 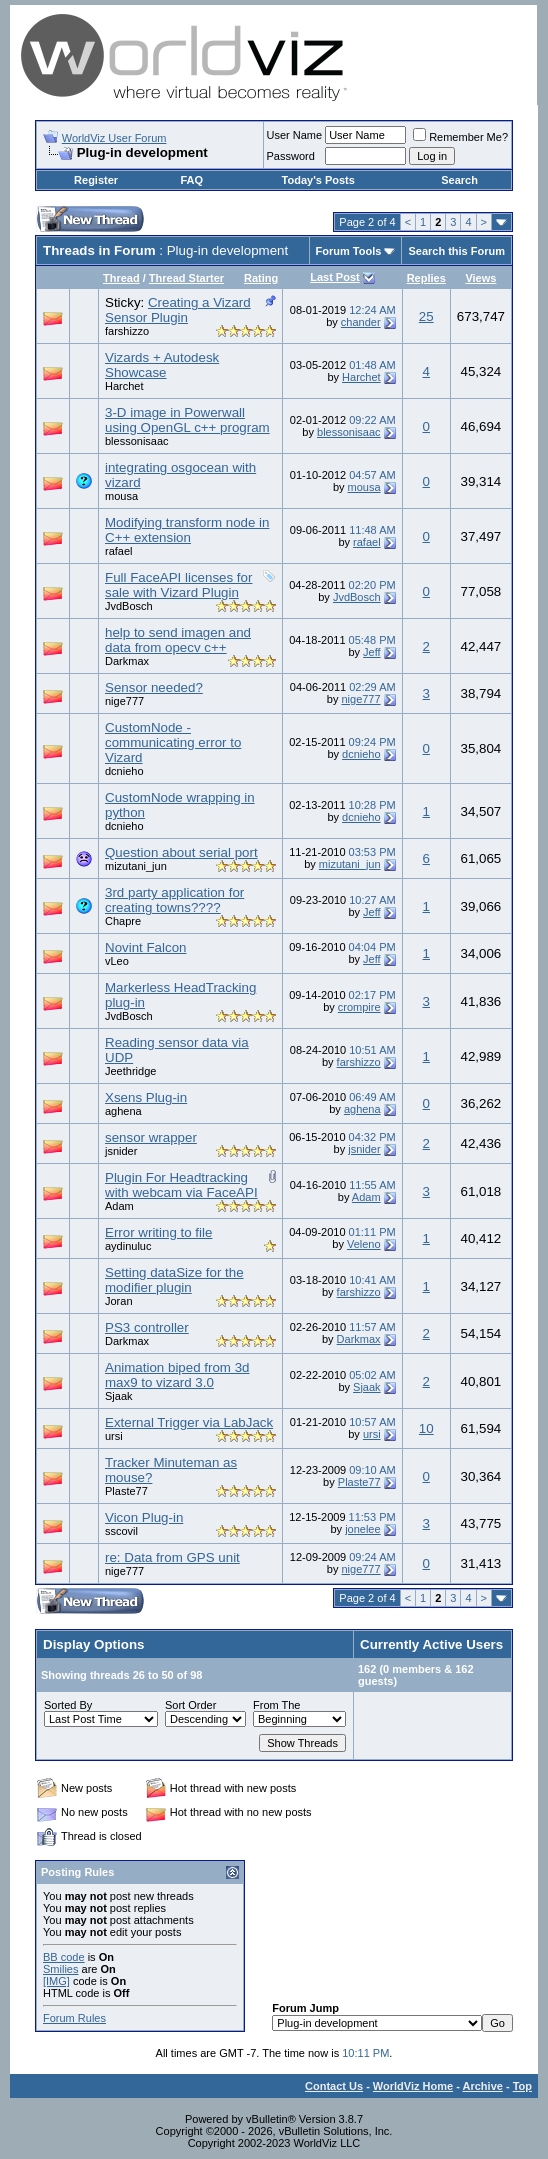 What do you see at coordinates (74, 2018) in the screenshot?
I see `Forum Rules` at bounding box center [74, 2018].